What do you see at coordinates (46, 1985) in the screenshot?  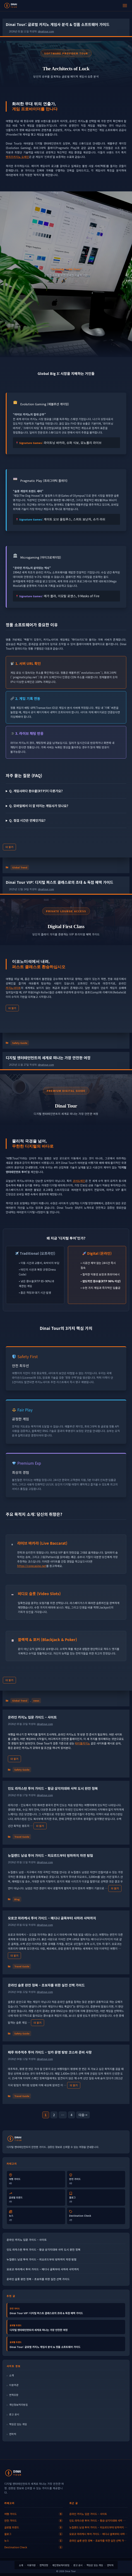 I see `온라인 슬롯 완전 정복 – 초보자를 위한 실전 선택 가이드` at bounding box center [46, 1985].